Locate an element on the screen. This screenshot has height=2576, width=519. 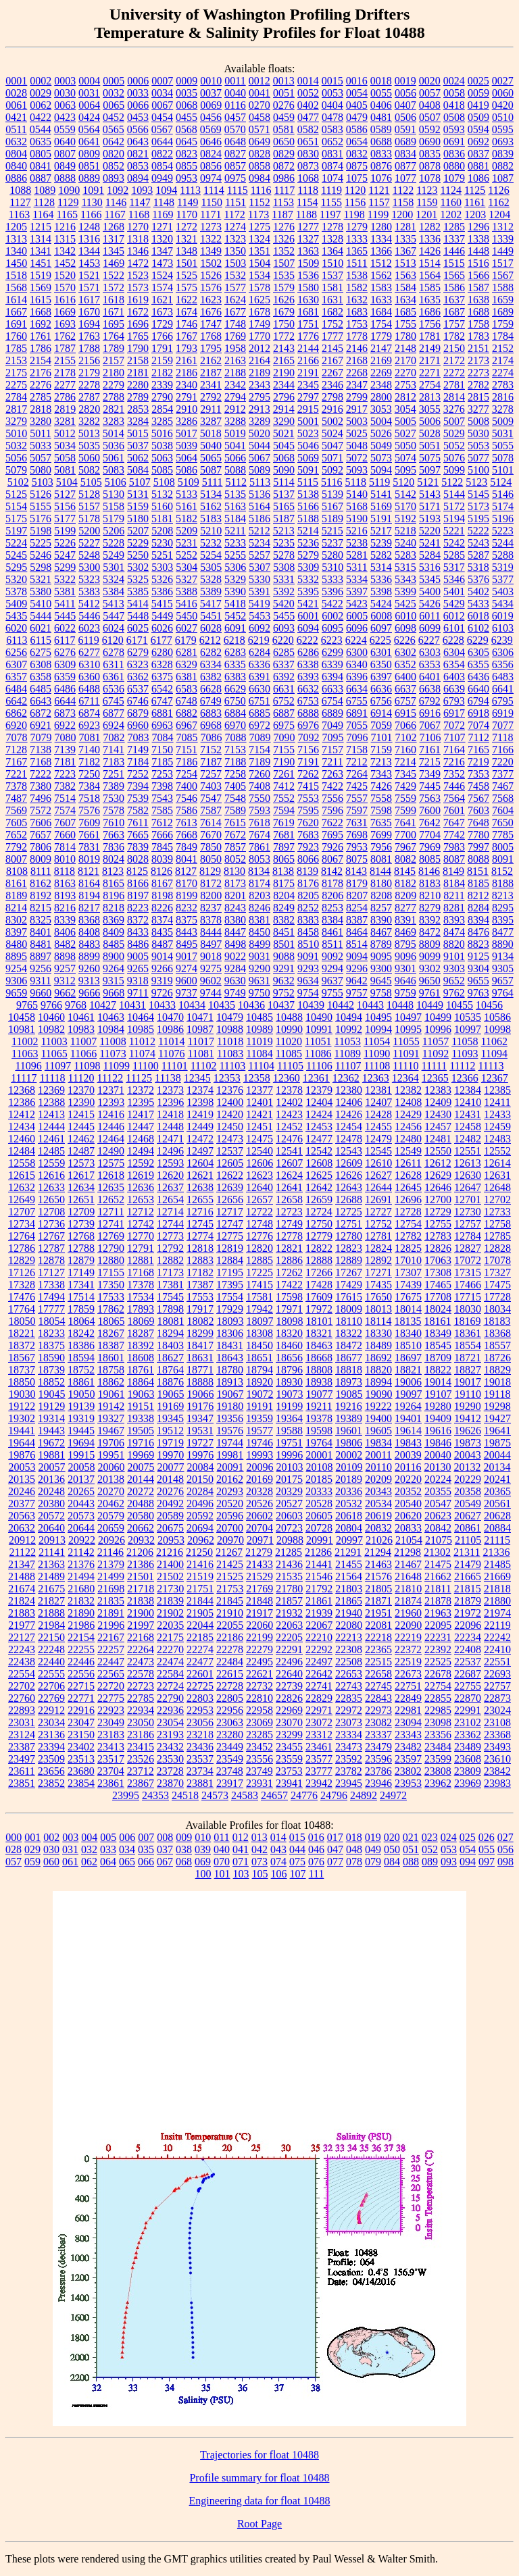
21141 is located at coordinates (52, 1552).